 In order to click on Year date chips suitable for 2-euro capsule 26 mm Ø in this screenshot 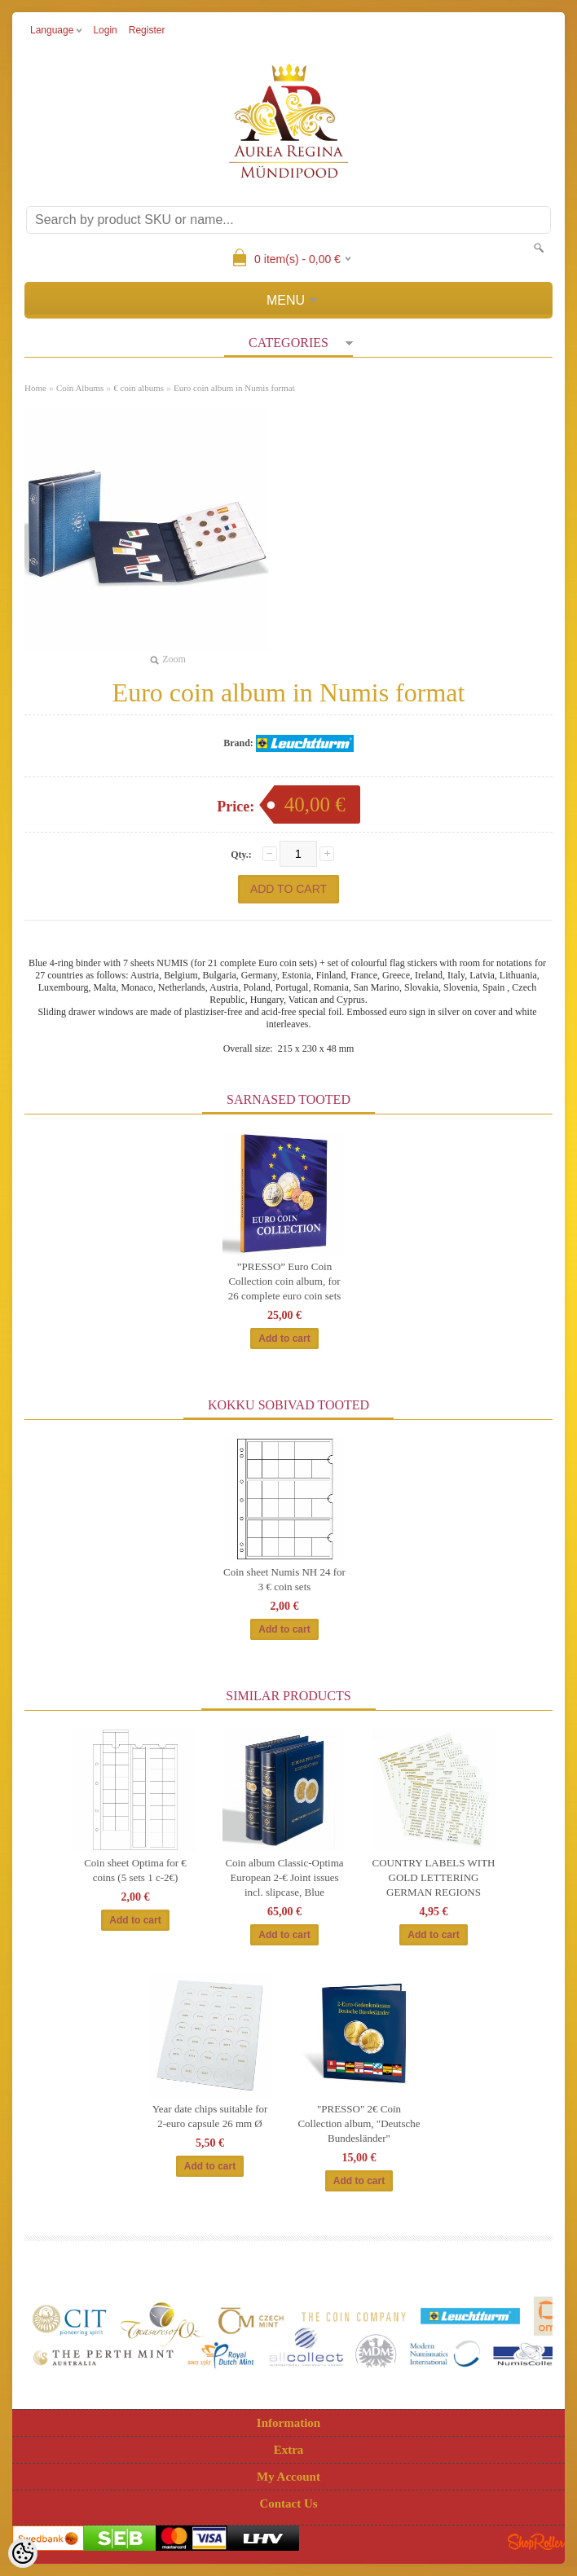, I will do `click(210, 2116)`.